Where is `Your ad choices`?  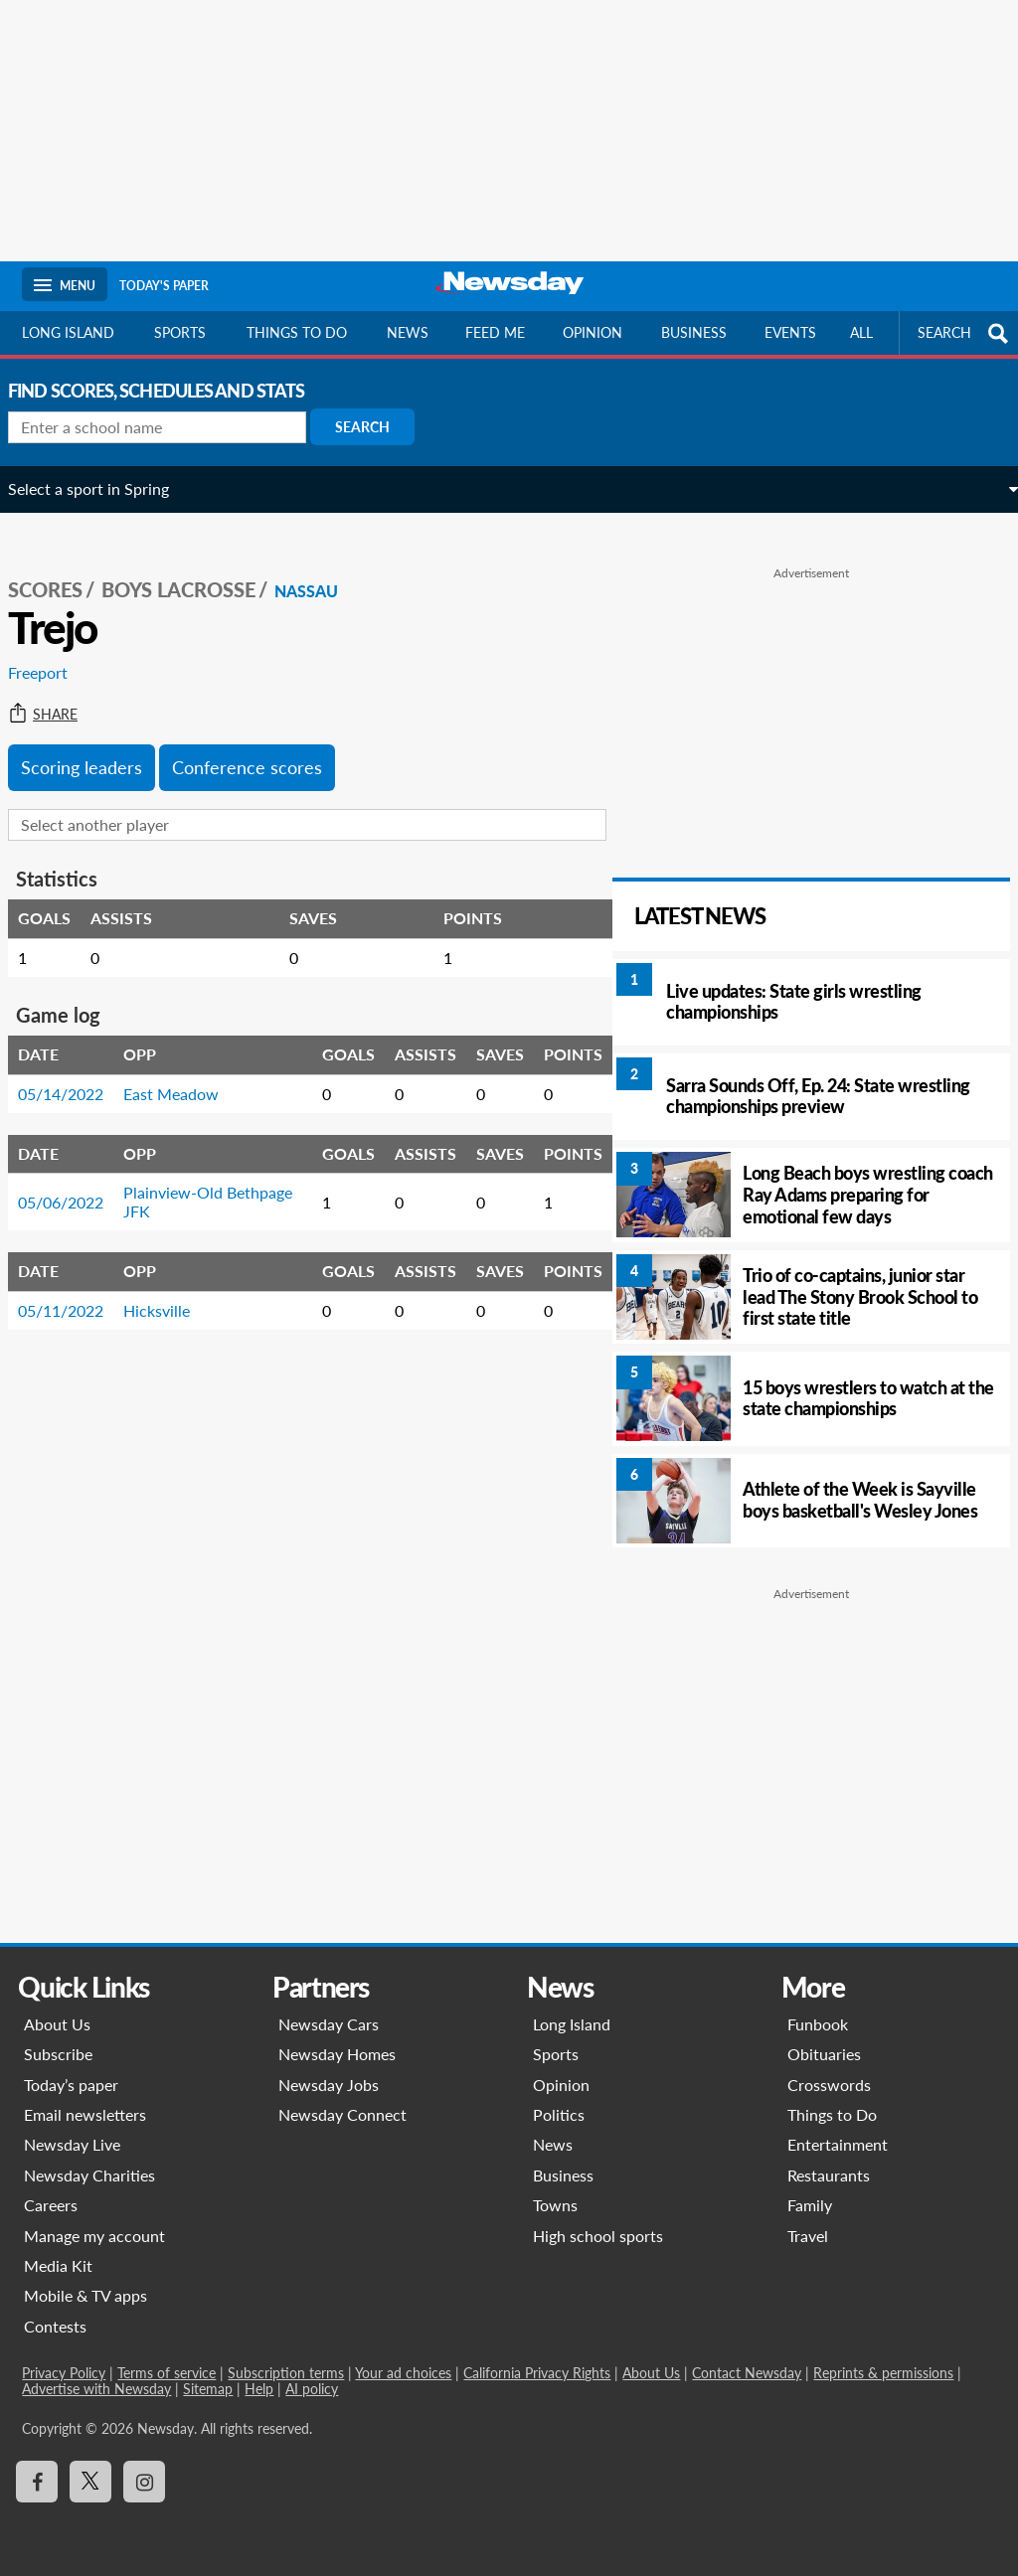 Your ad choices is located at coordinates (403, 2372).